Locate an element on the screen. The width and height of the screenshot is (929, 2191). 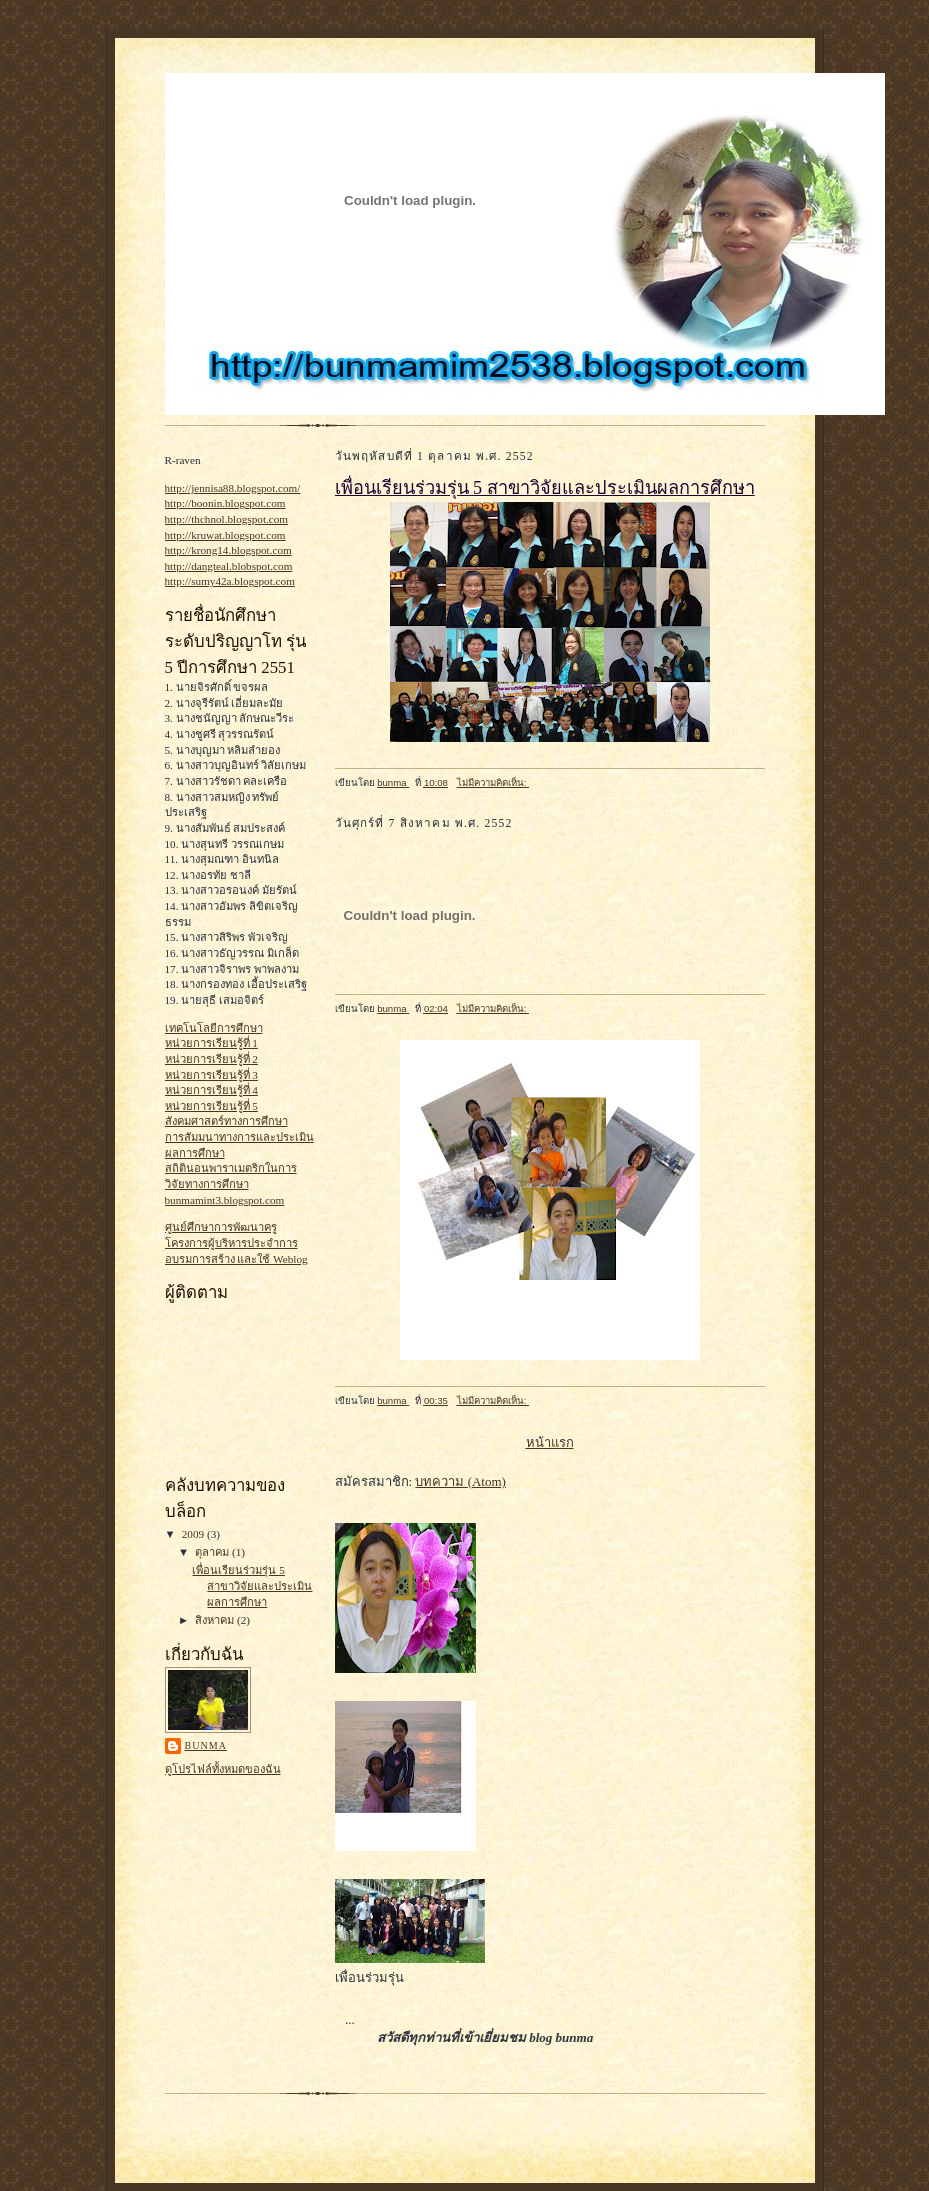
ดูโปรไฟล์ทั้งหมดของฉัน is located at coordinates (223, 1769).